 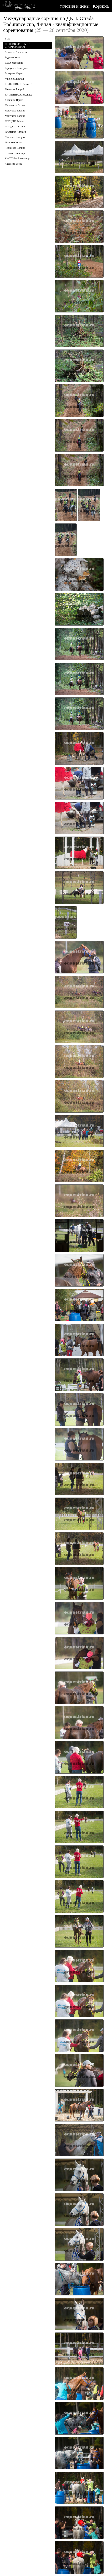 What do you see at coordinates (15, 121) in the screenshot?
I see `ПЕРЦЕВА Мария` at bounding box center [15, 121].